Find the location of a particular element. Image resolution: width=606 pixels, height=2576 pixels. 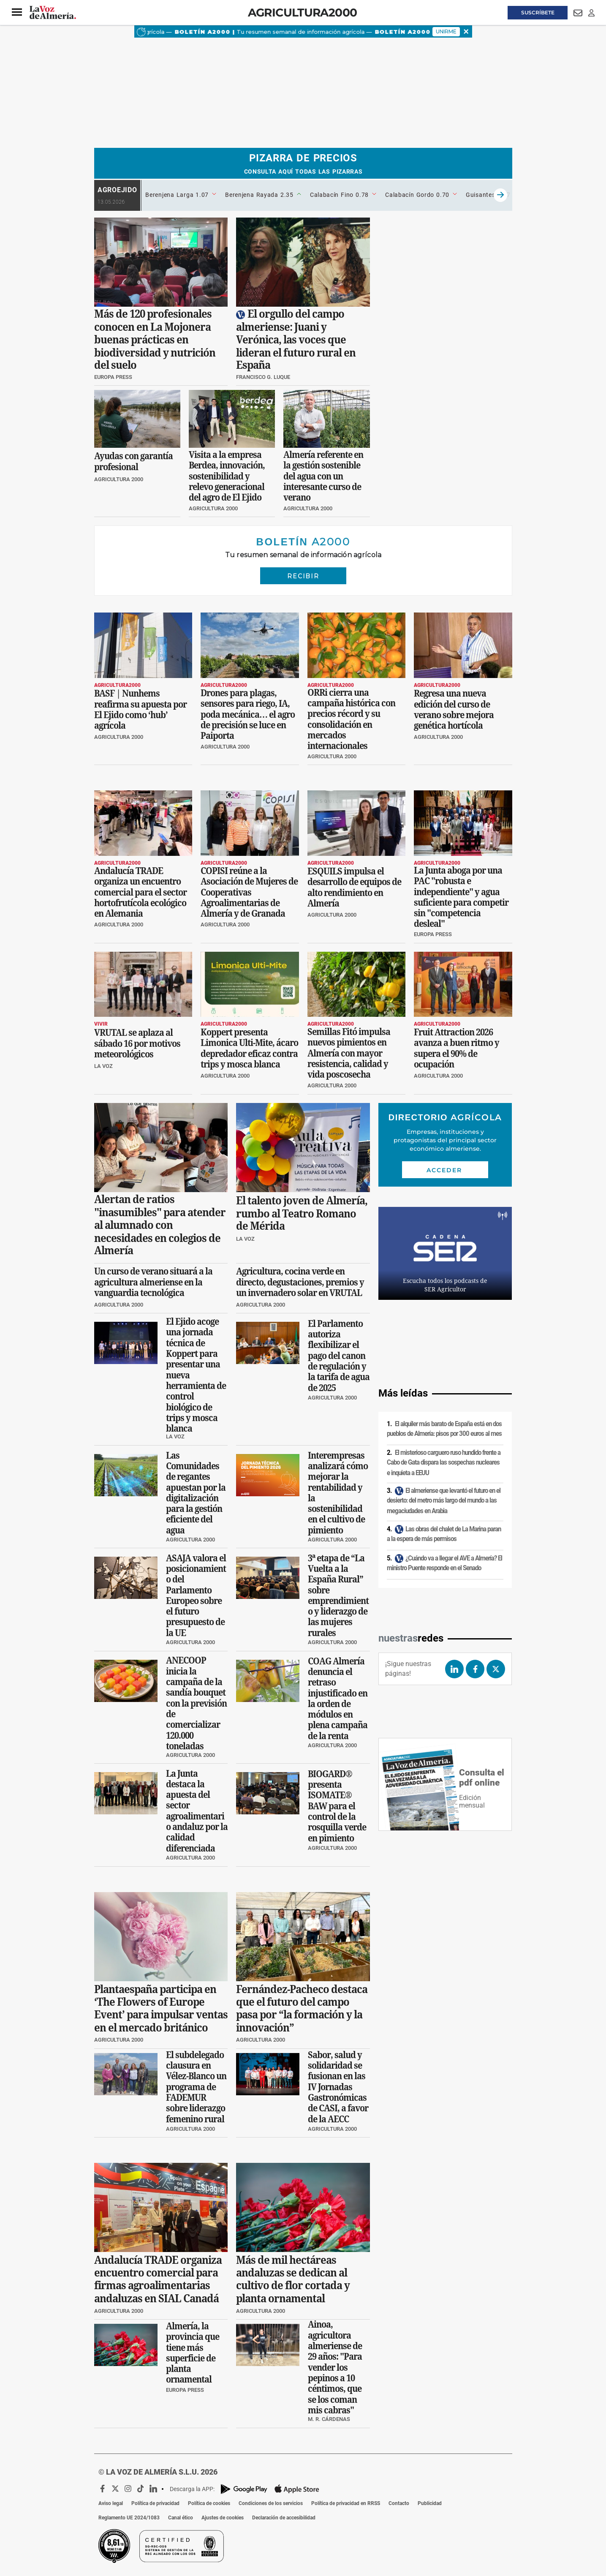

El alquiler más barato de España está en dos pueblos de Almería: pisos por 300 euros al mes is located at coordinates (444, 1429).